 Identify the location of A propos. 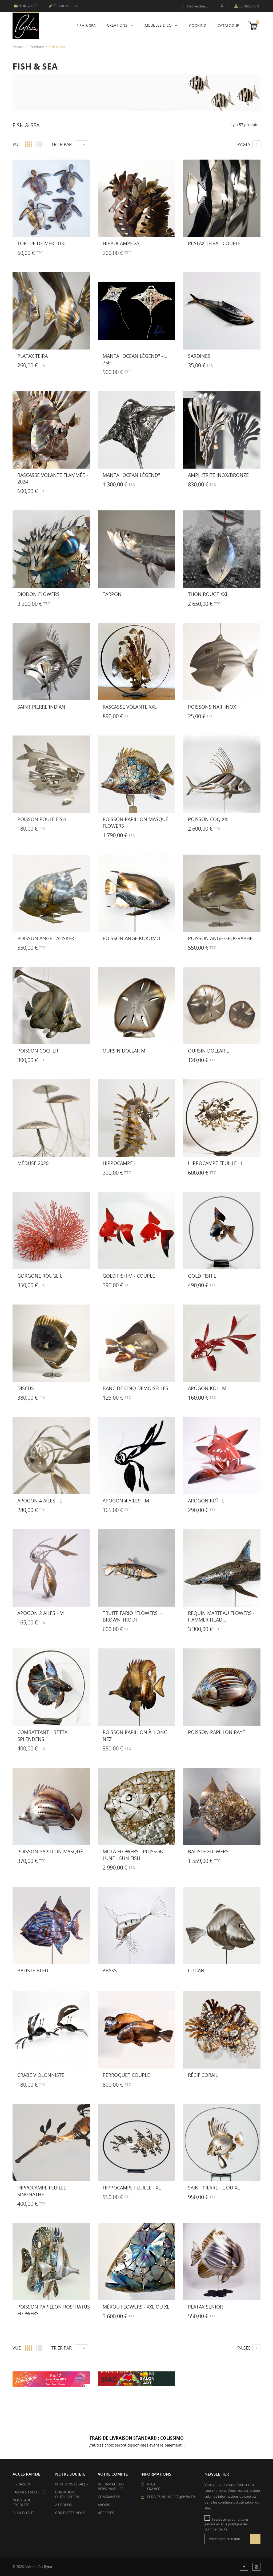
(63, 2504).